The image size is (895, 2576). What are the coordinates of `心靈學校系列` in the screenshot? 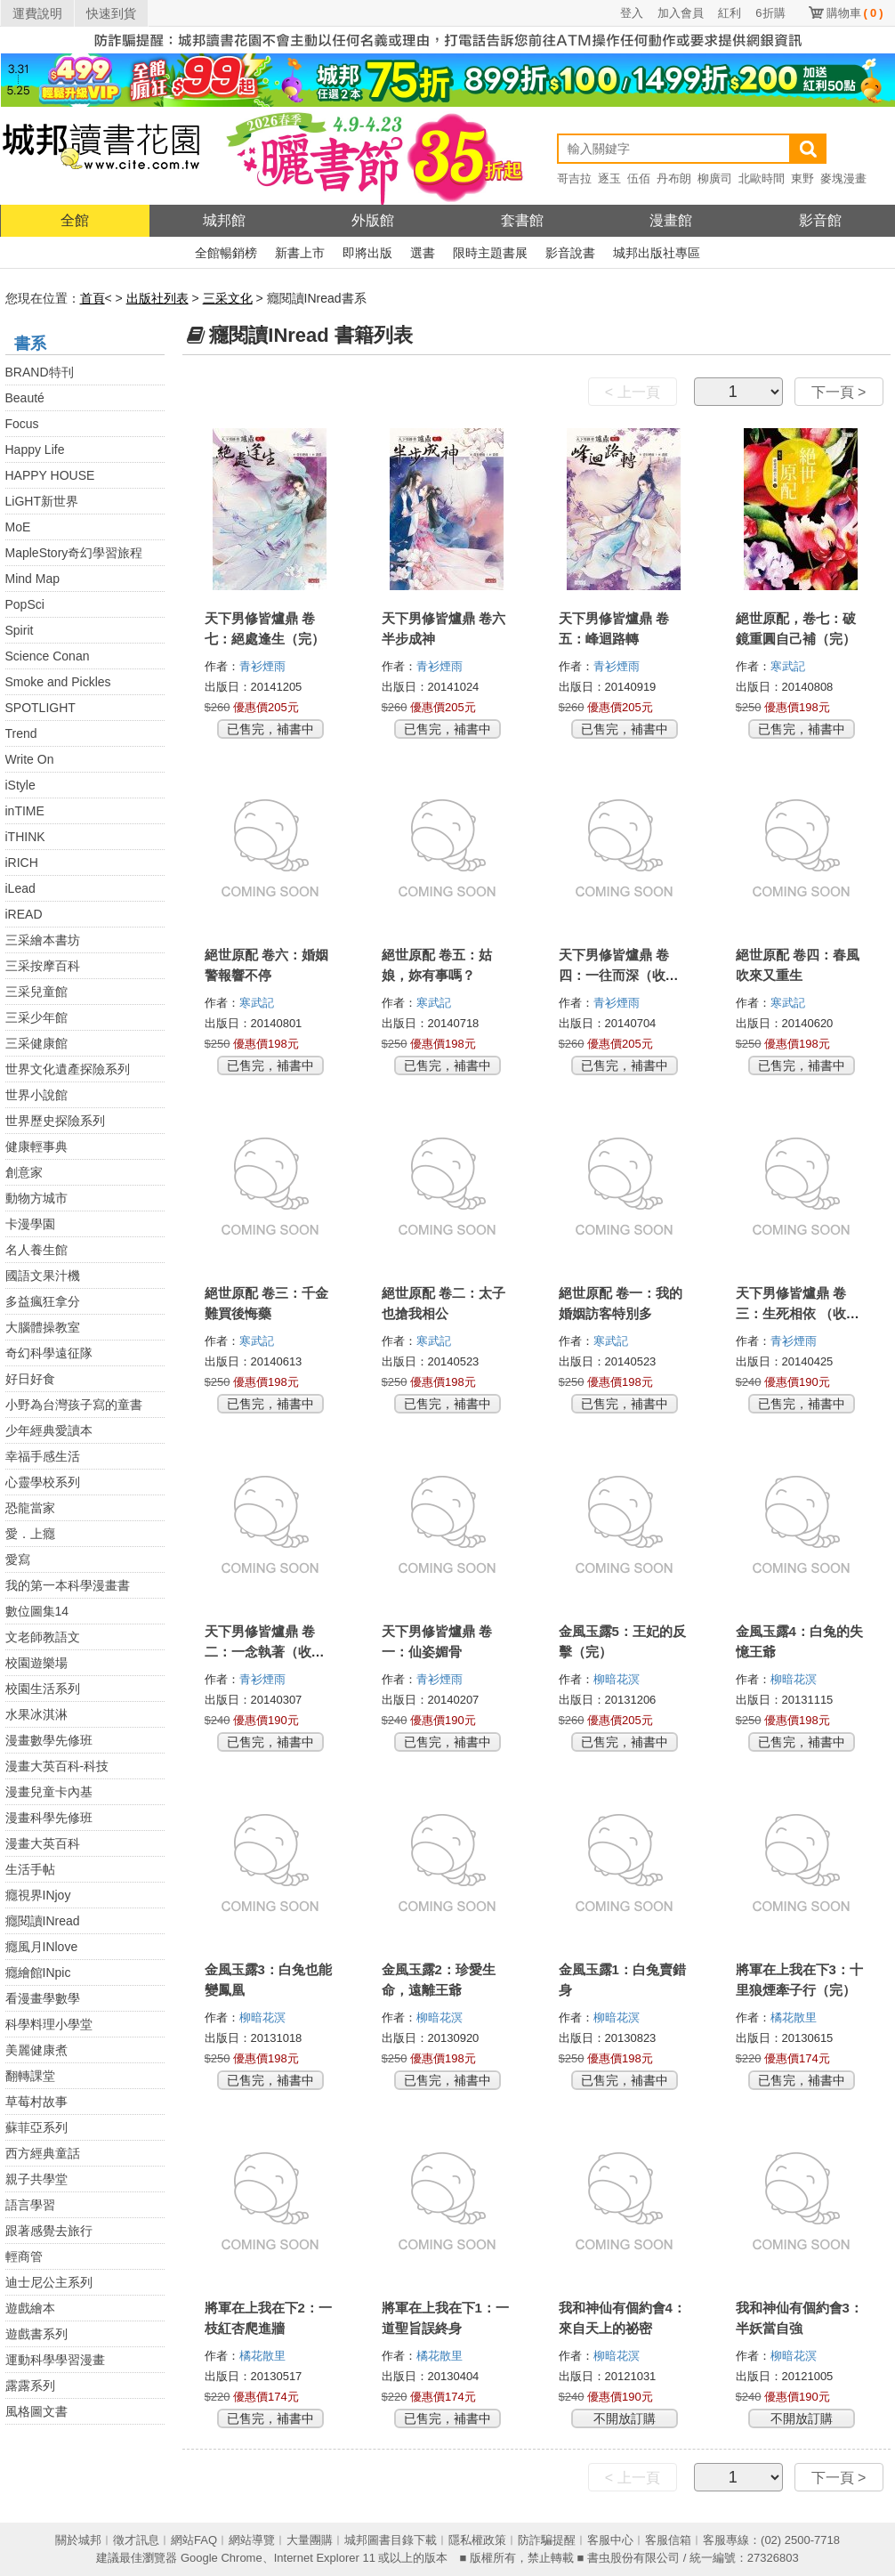 It's located at (42, 1482).